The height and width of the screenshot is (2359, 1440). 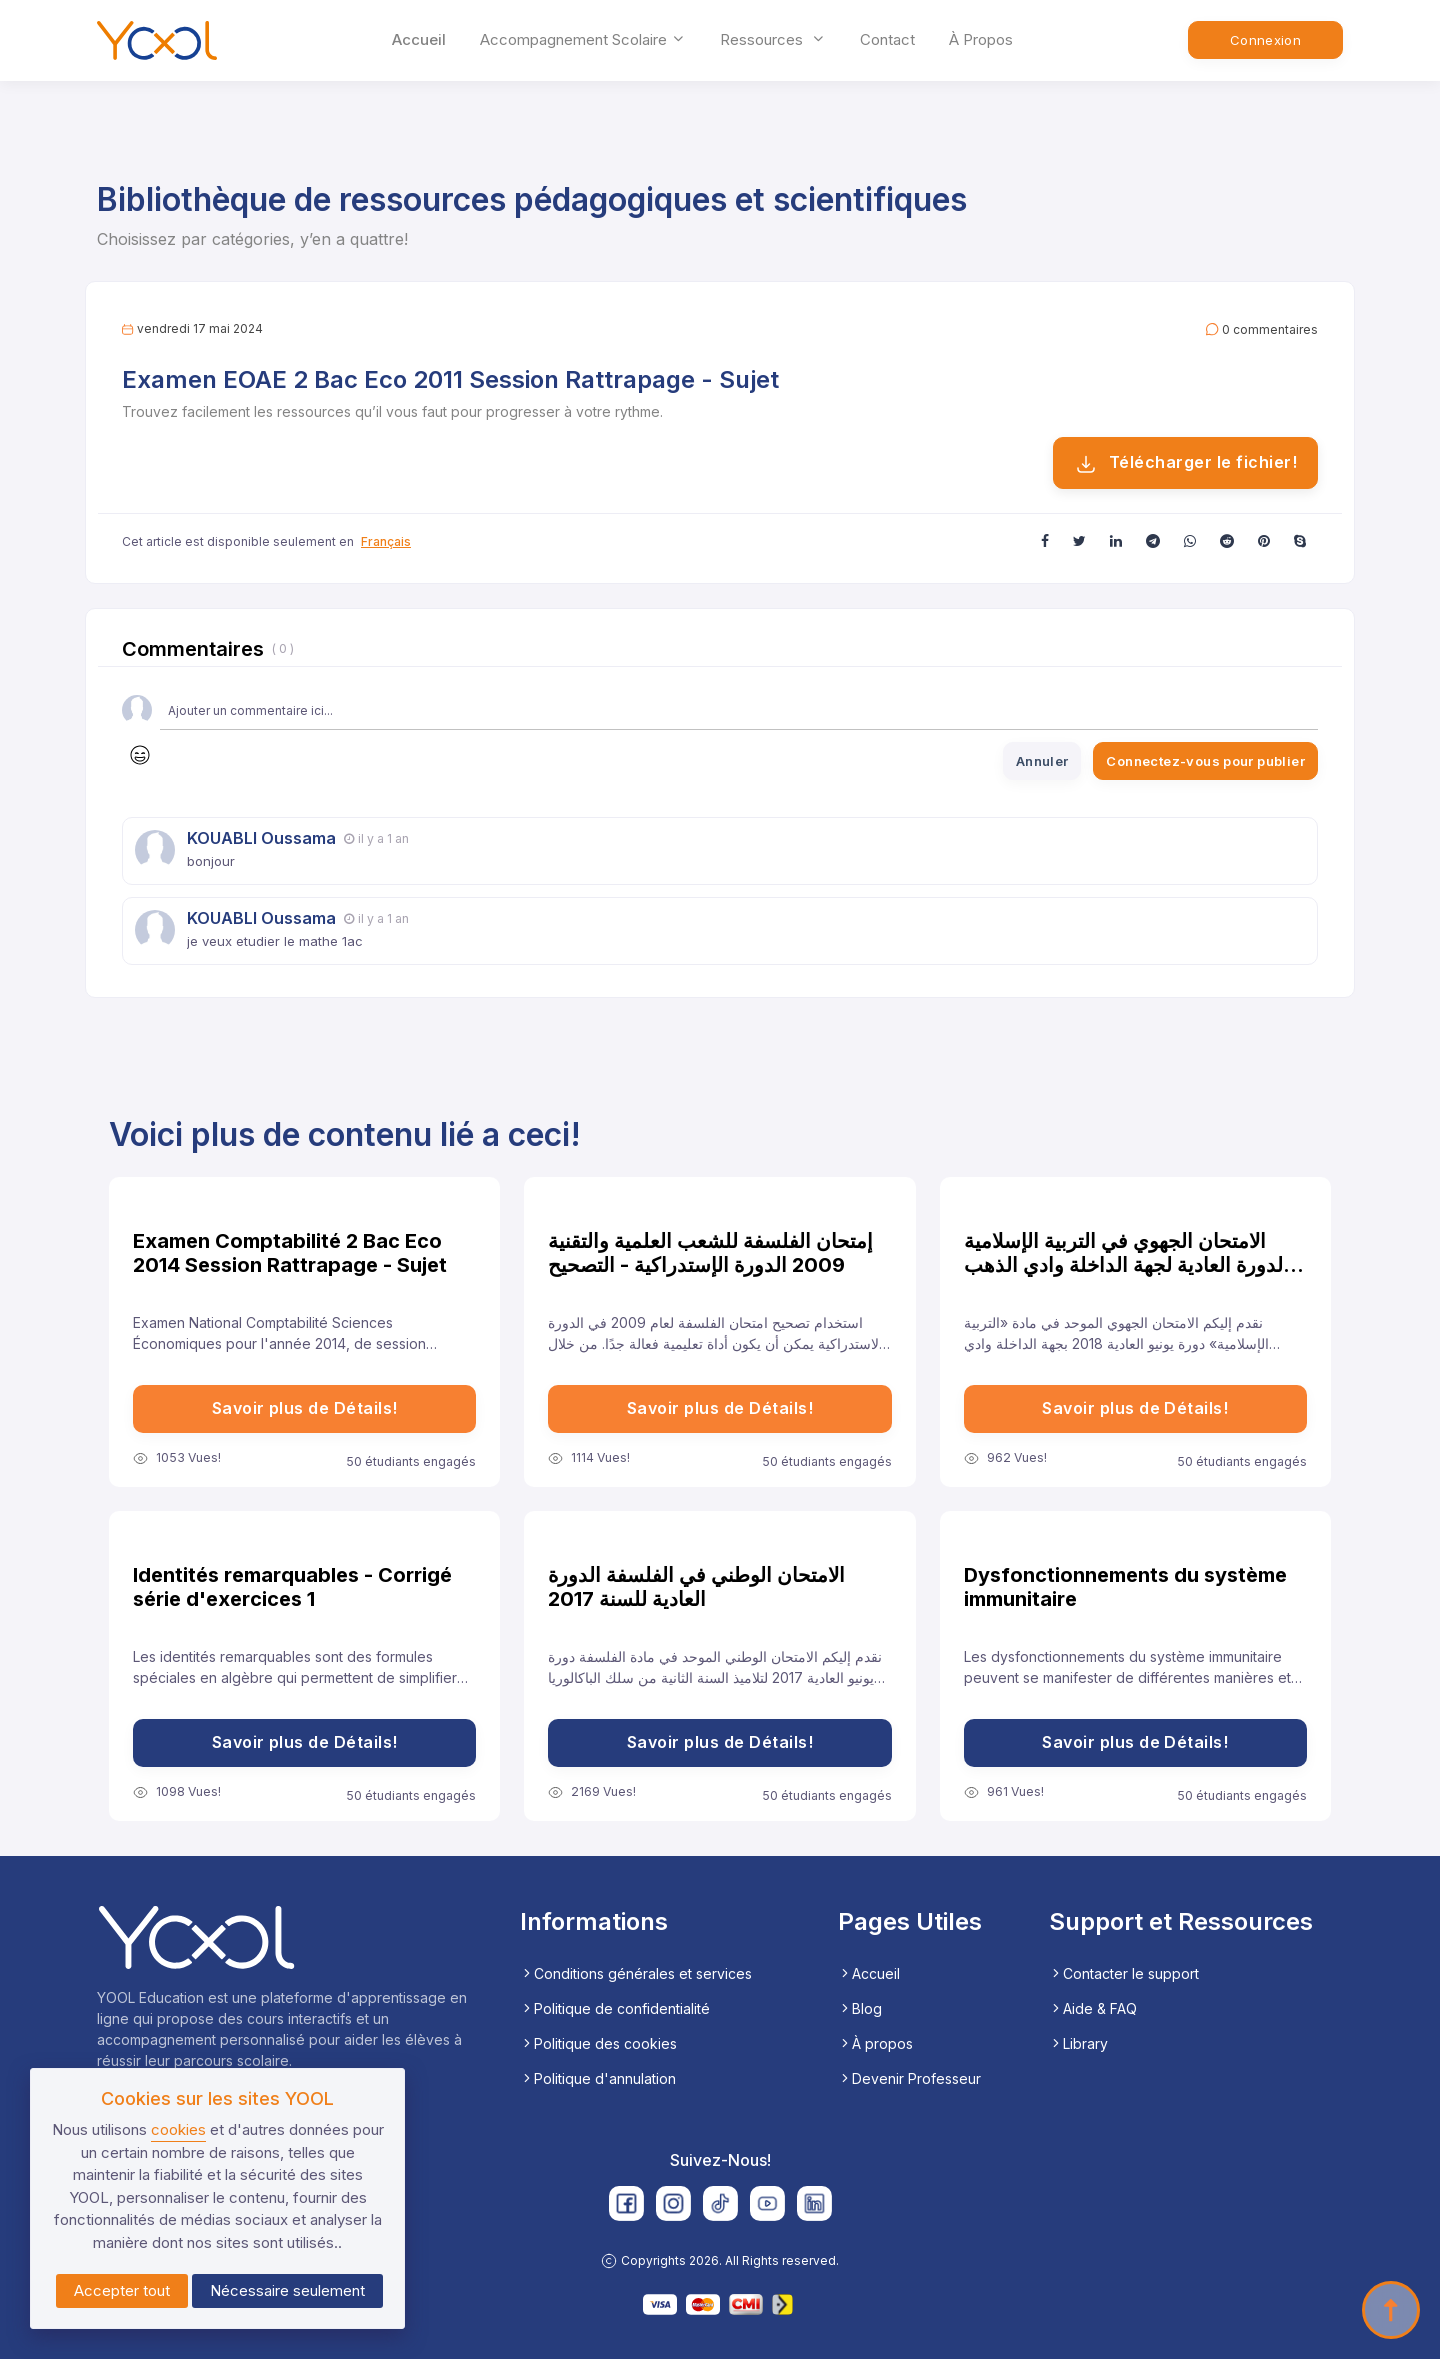 What do you see at coordinates (598, 2078) in the screenshot?
I see `Politique d'annulation` at bounding box center [598, 2078].